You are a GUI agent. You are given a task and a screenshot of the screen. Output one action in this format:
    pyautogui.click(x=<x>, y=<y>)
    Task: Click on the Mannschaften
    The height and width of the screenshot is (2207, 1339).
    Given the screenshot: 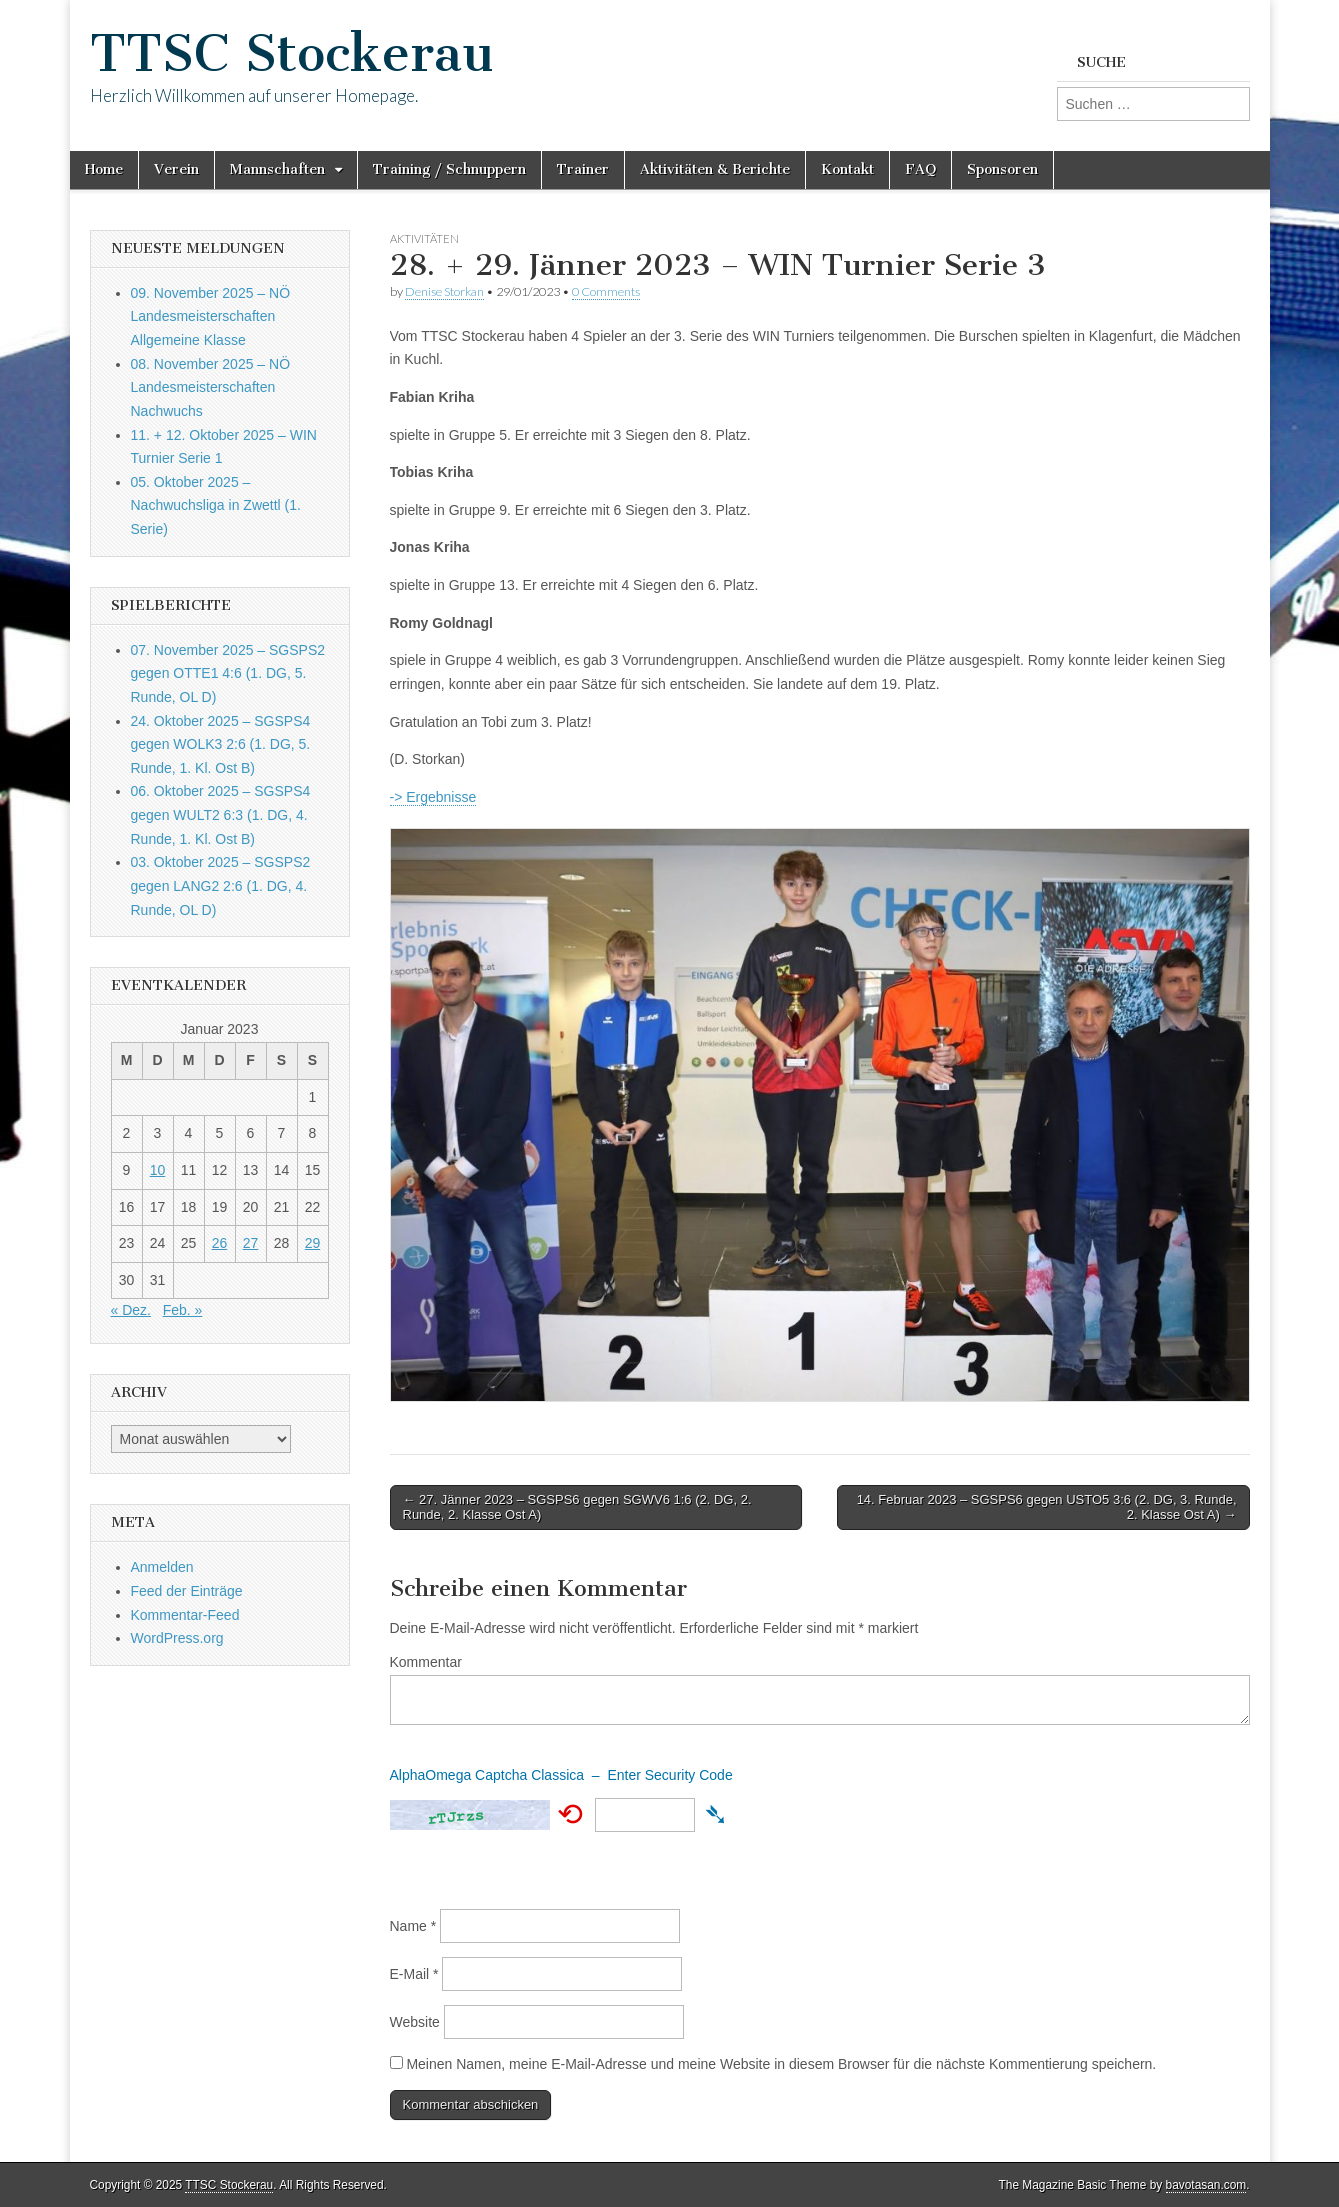 What is the action you would take?
    pyautogui.click(x=277, y=169)
    